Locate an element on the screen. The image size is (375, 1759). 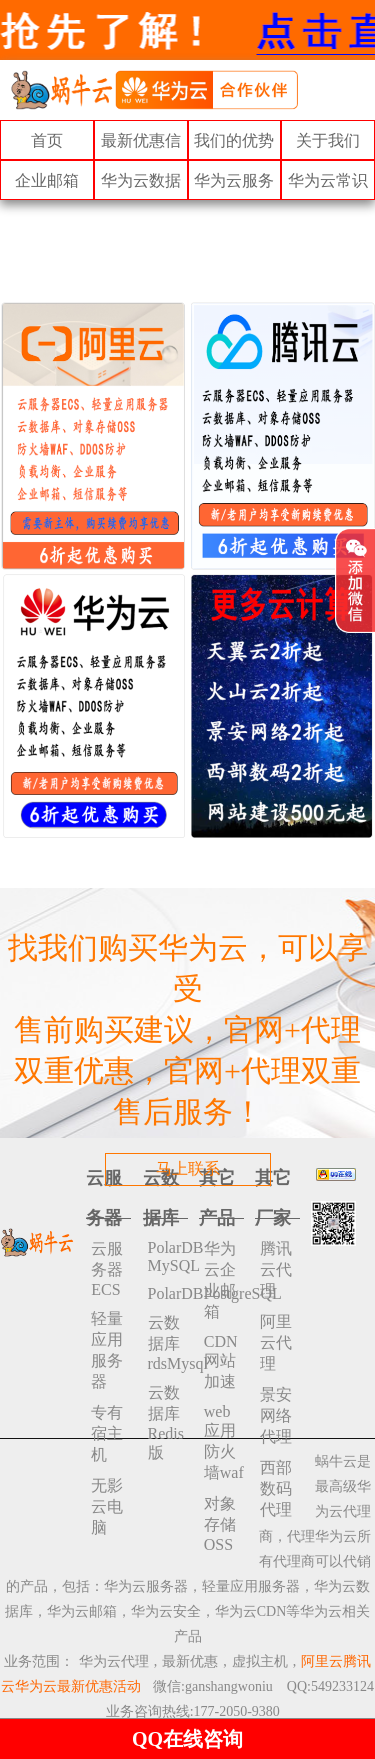
轻量应用服务器 is located at coordinates (107, 1350).